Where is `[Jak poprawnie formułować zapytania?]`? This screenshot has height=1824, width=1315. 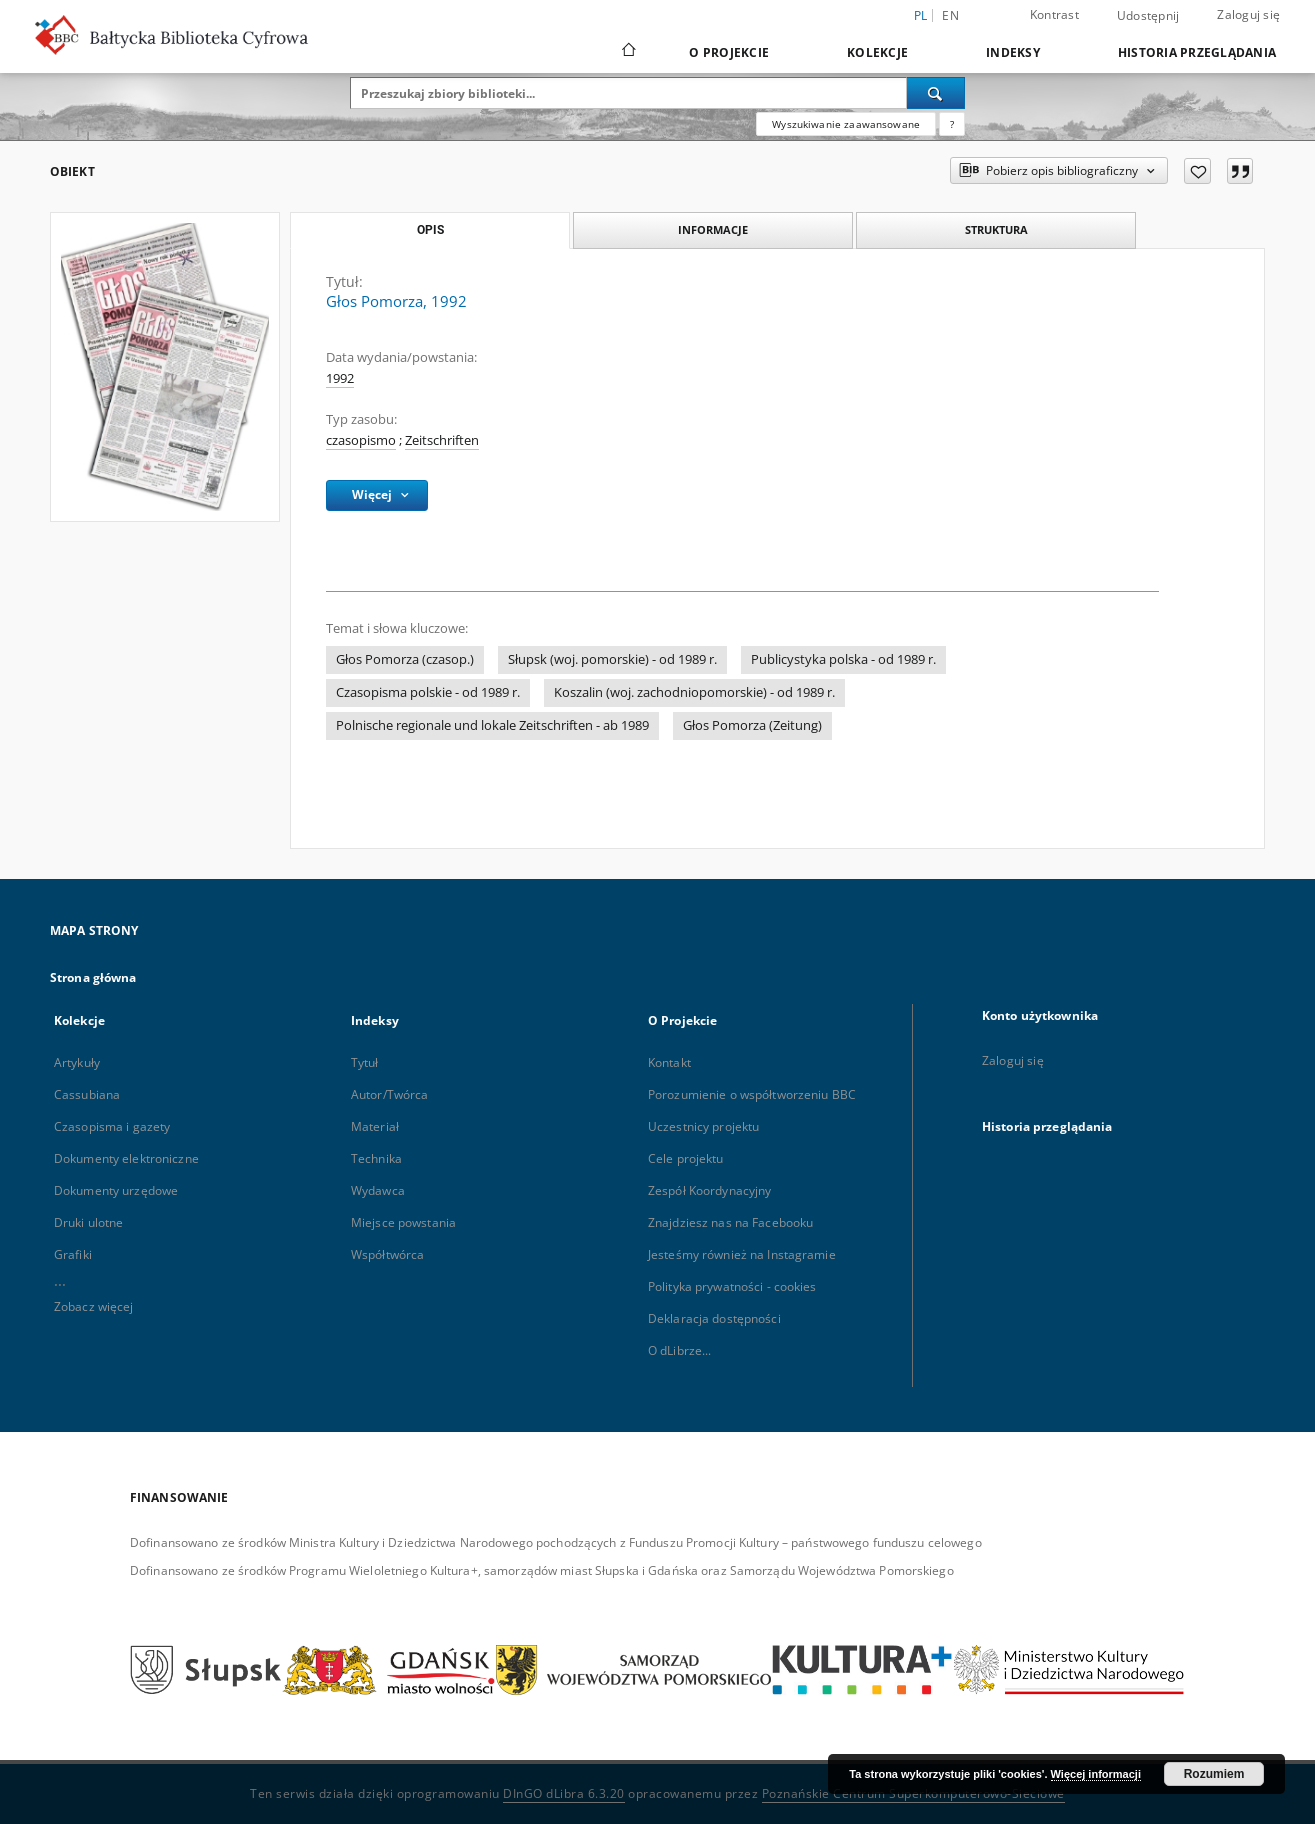
[Jak poprawnie formułować zapytania?] is located at coordinates (952, 124).